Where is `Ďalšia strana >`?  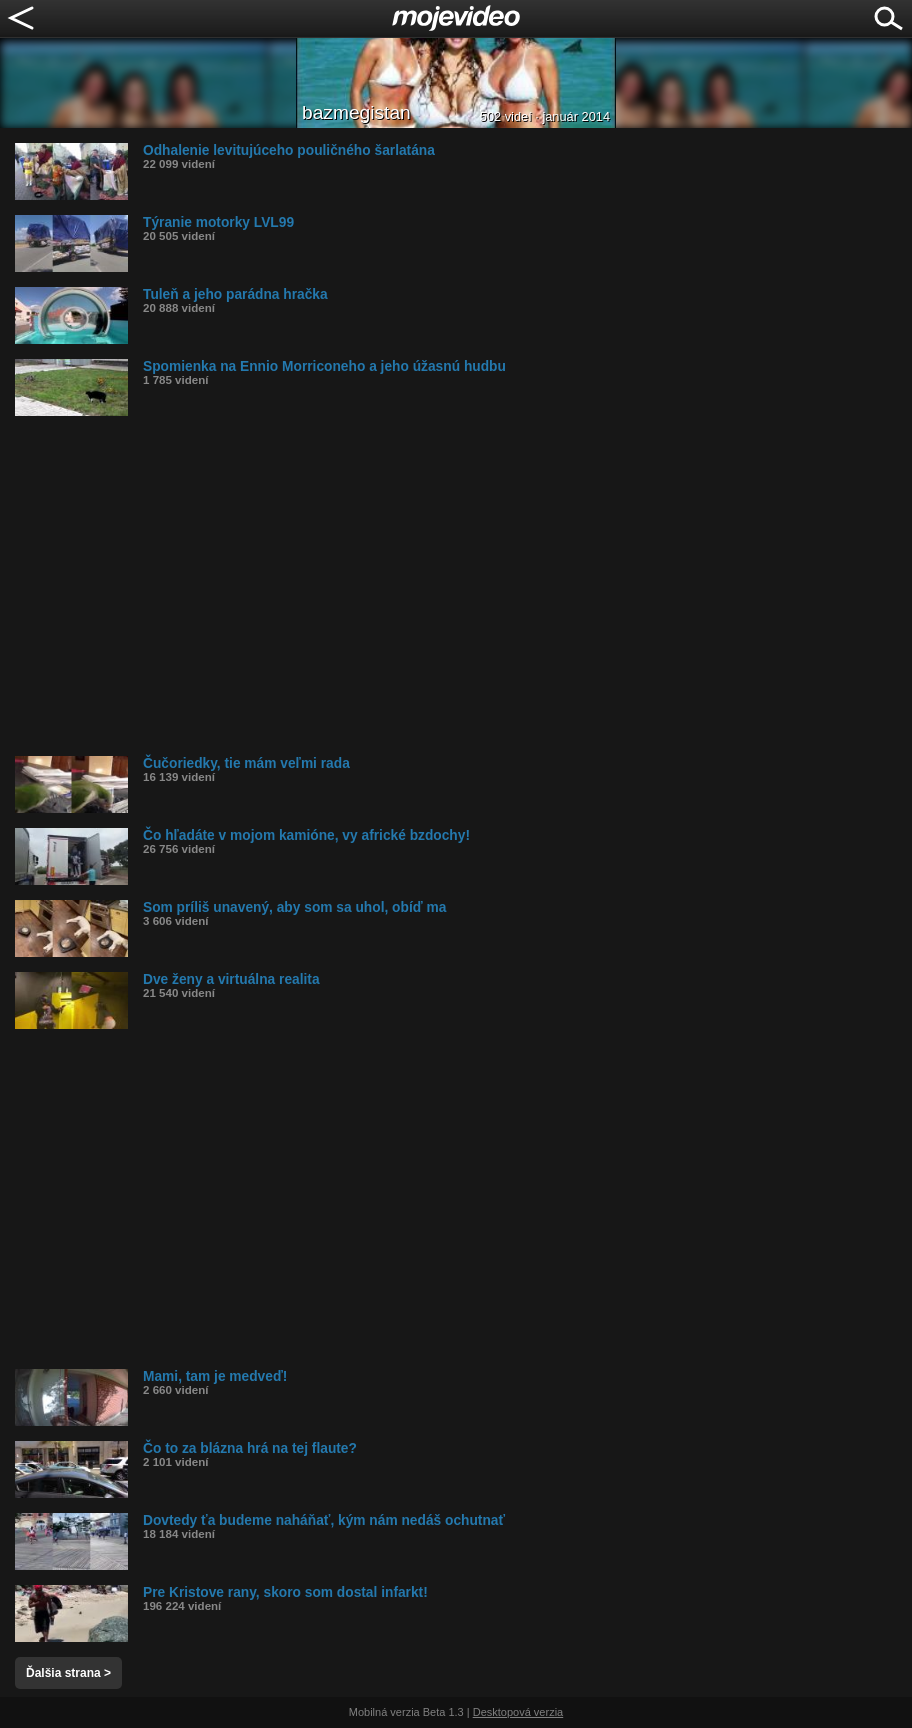 Ďalšia strana > is located at coordinates (68, 1673).